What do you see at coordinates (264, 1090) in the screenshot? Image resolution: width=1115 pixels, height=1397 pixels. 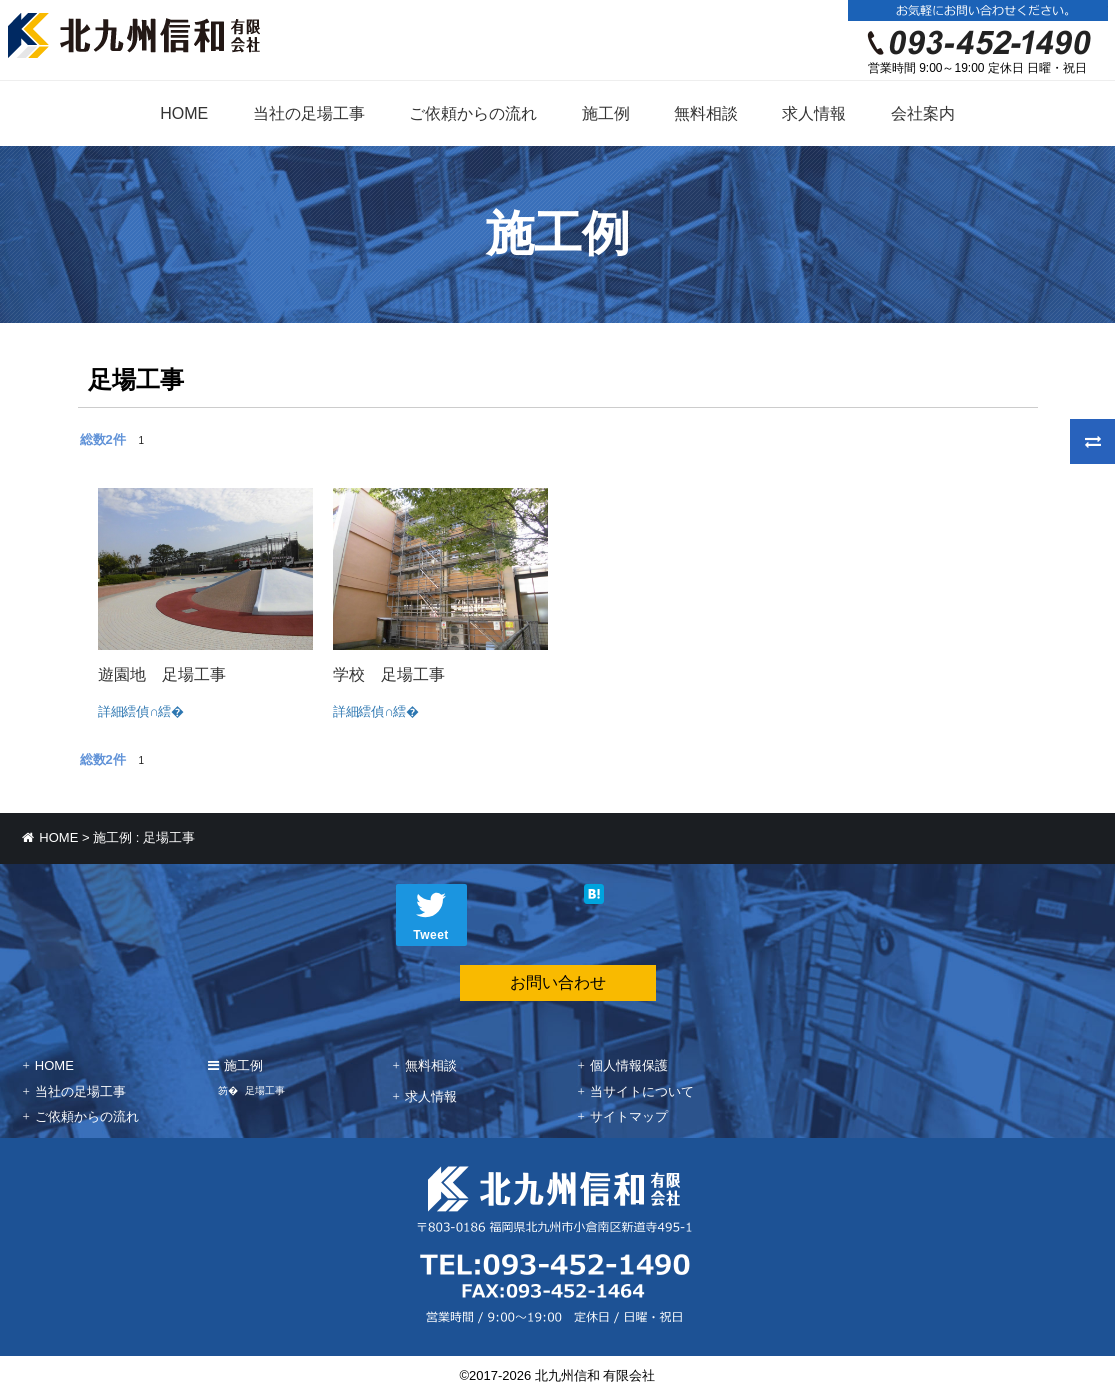 I see `足場工事` at bounding box center [264, 1090].